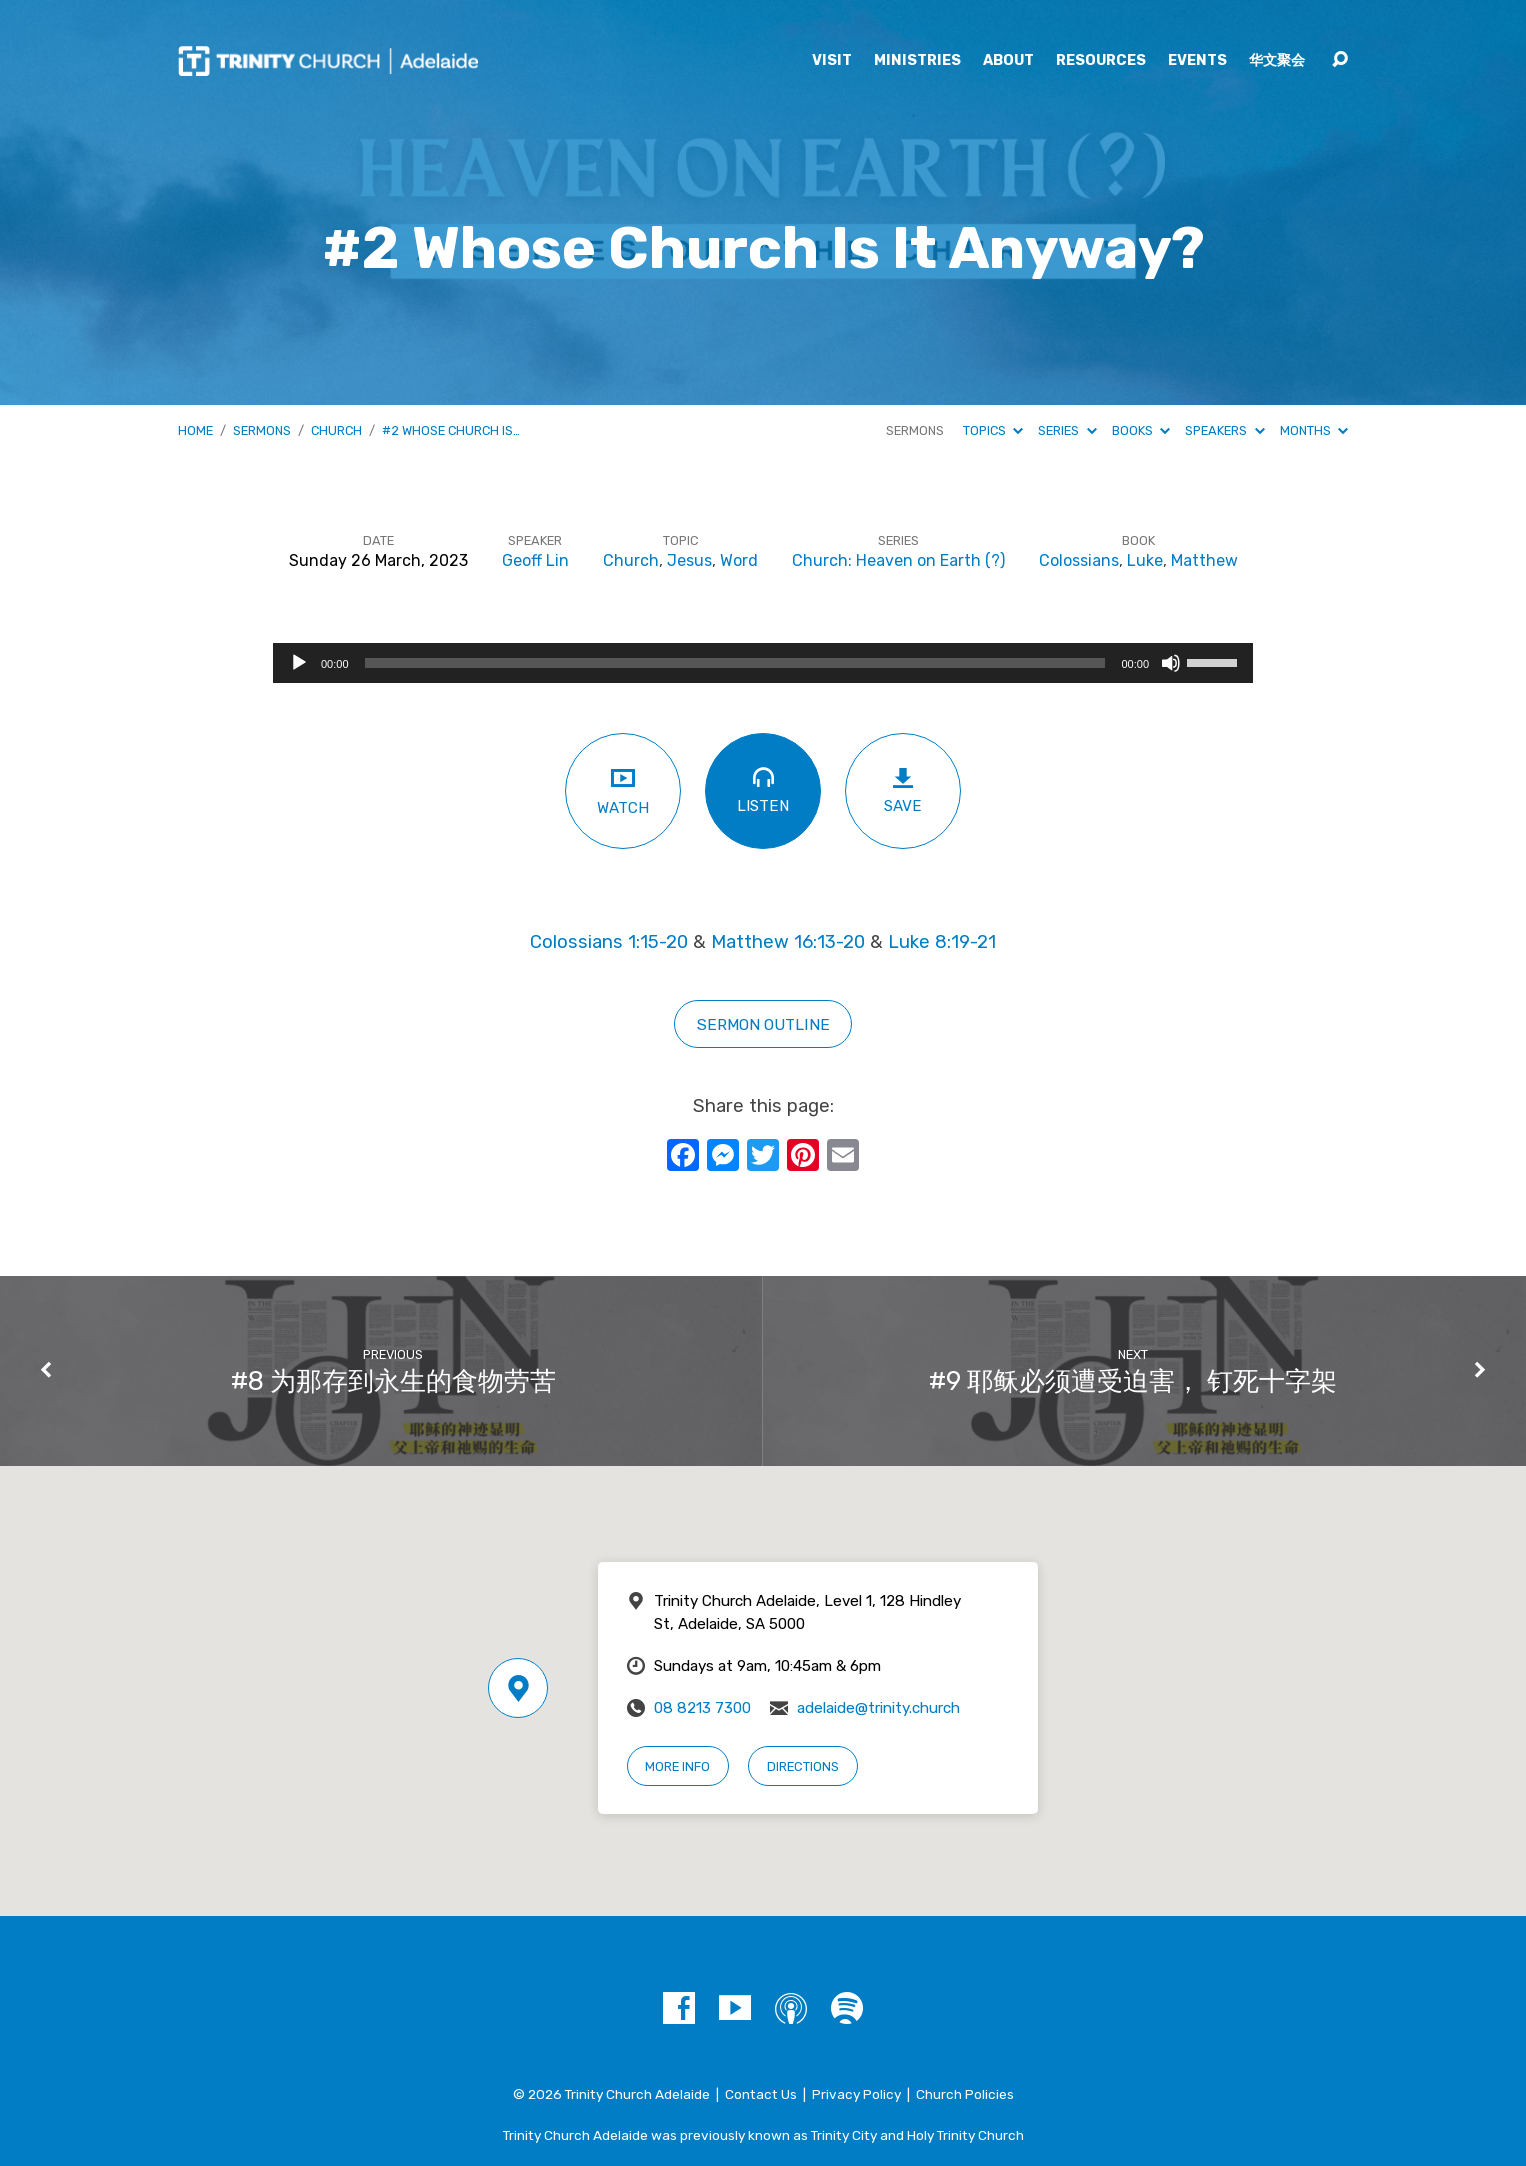 The height and width of the screenshot is (2166, 1526). Describe the element at coordinates (965, 2094) in the screenshot. I see `Church Policies` at that location.